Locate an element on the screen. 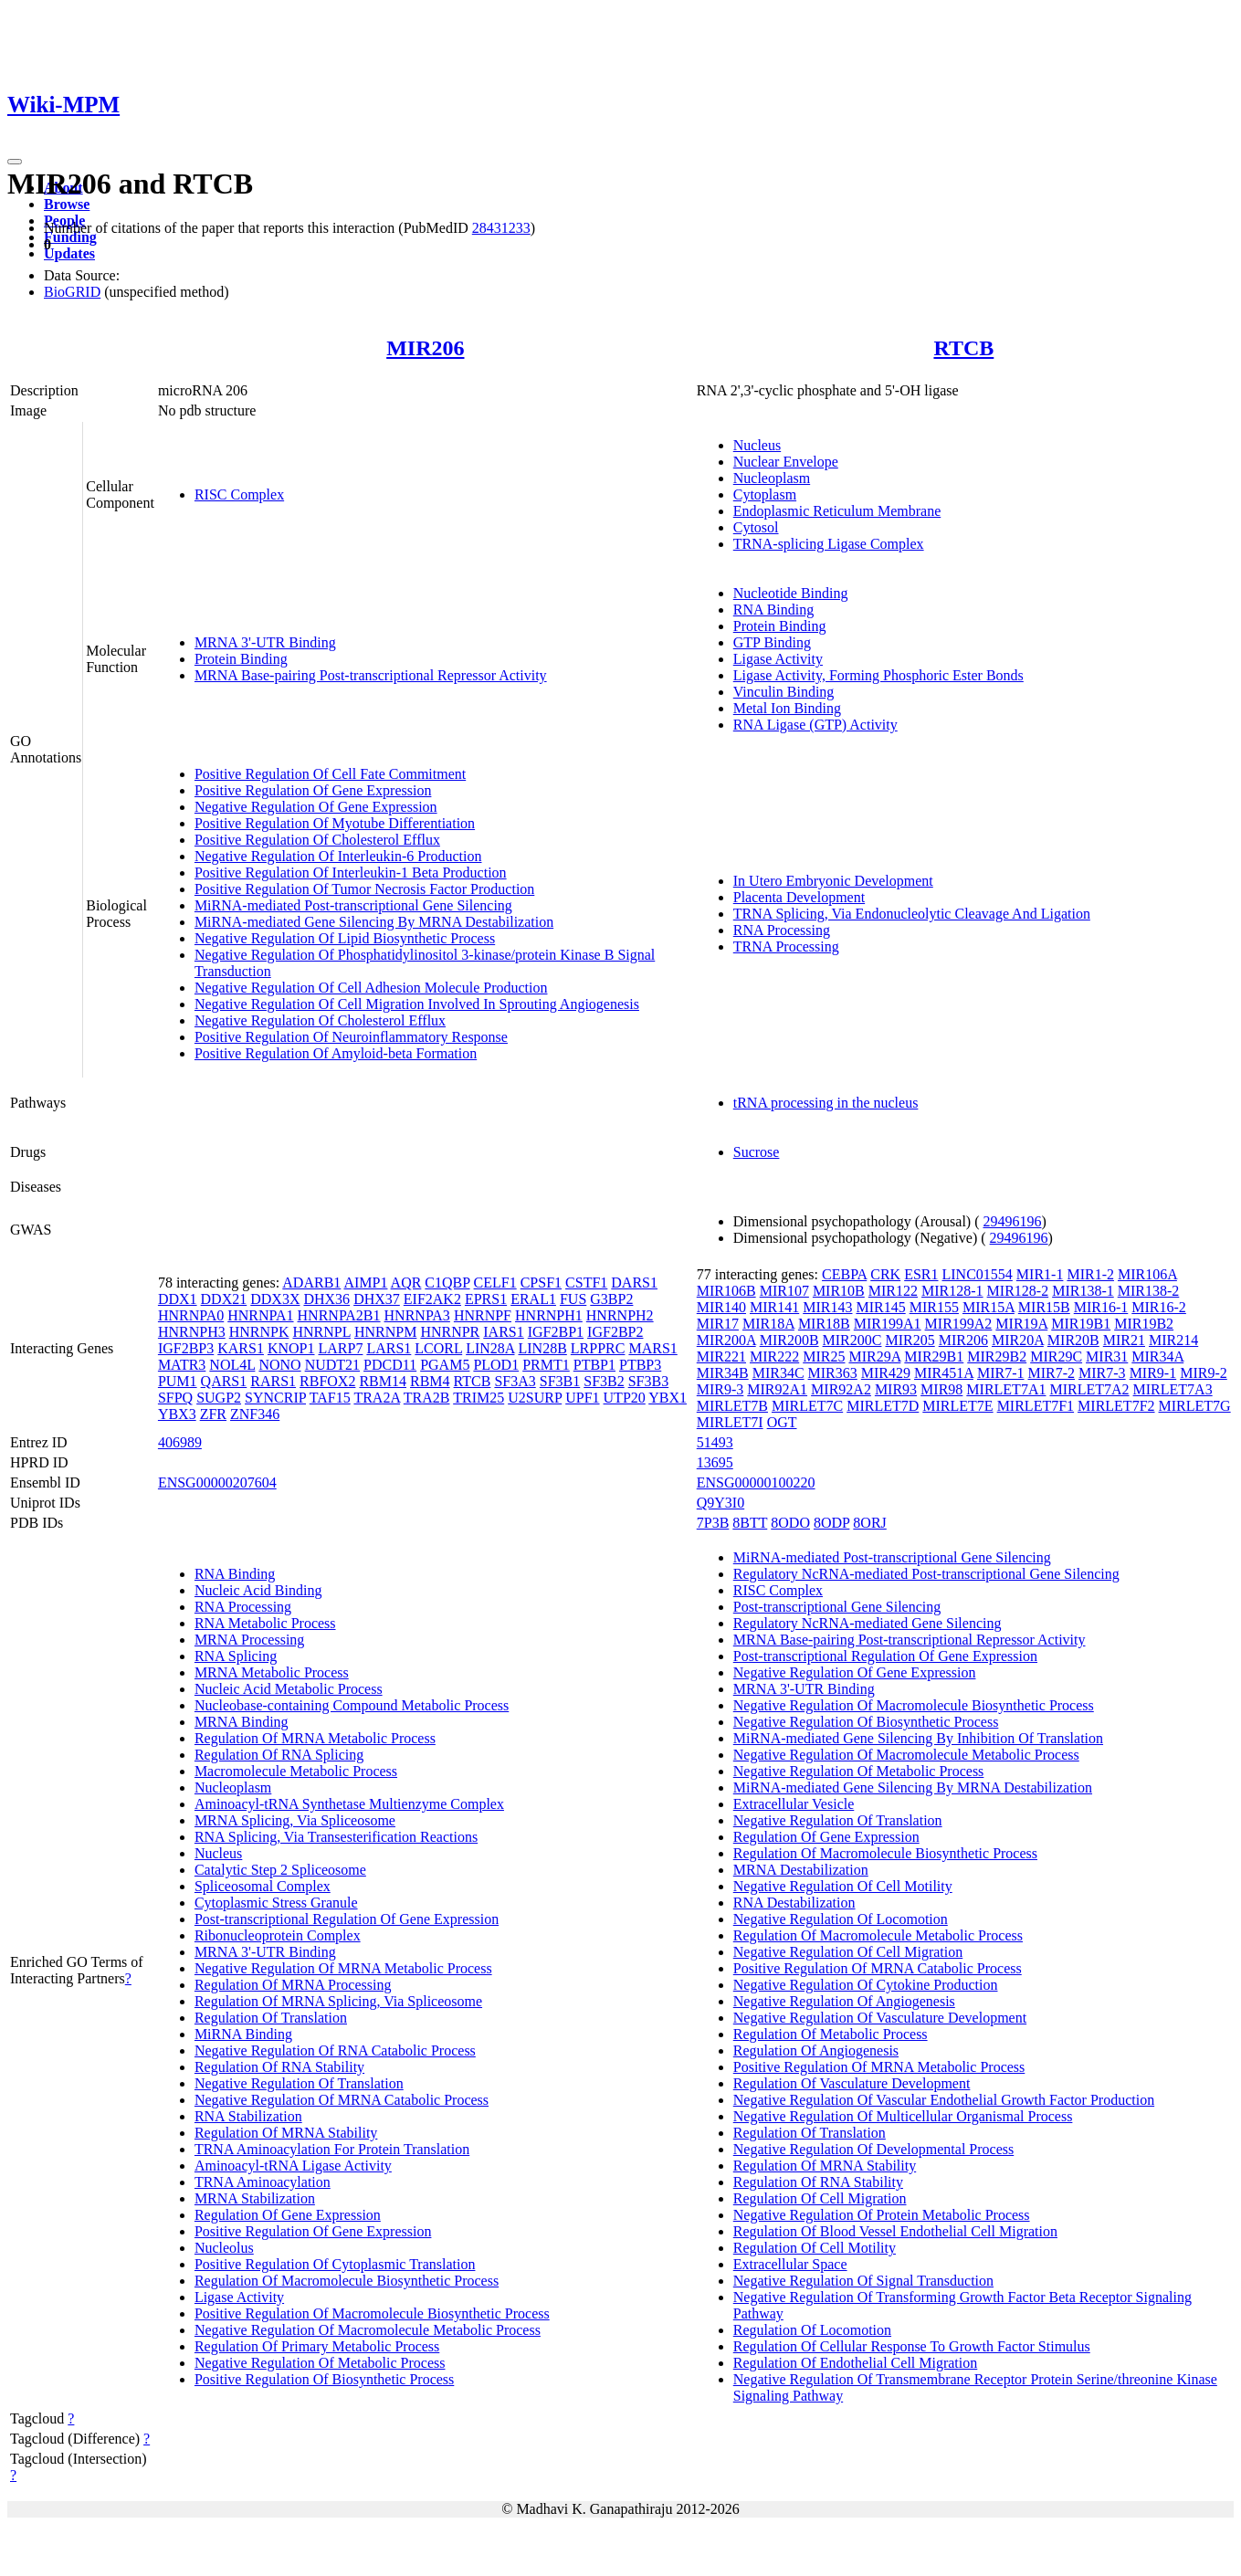 This screenshot has height=2576, width=1241. RBM14 is located at coordinates (382, 1381).